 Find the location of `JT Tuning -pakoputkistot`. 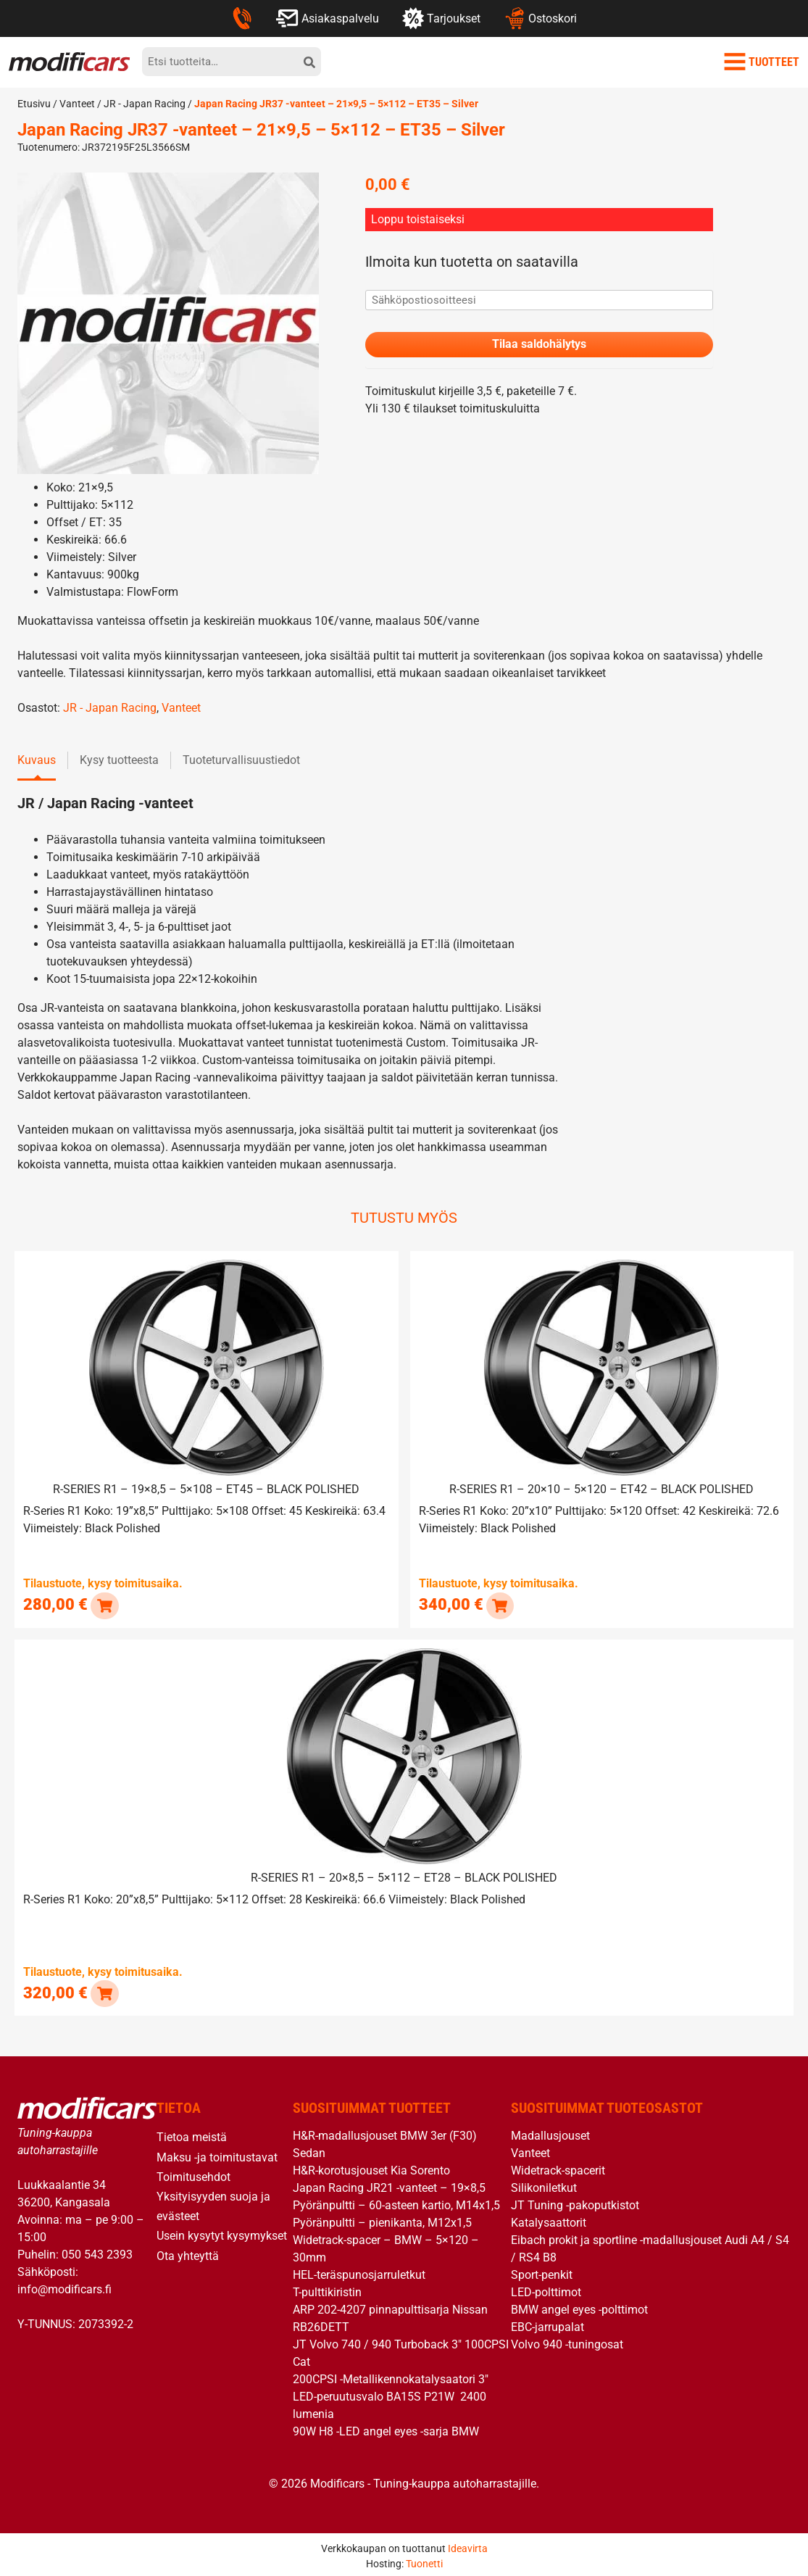

JT Tuning -pakoputkistot is located at coordinates (575, 2202).